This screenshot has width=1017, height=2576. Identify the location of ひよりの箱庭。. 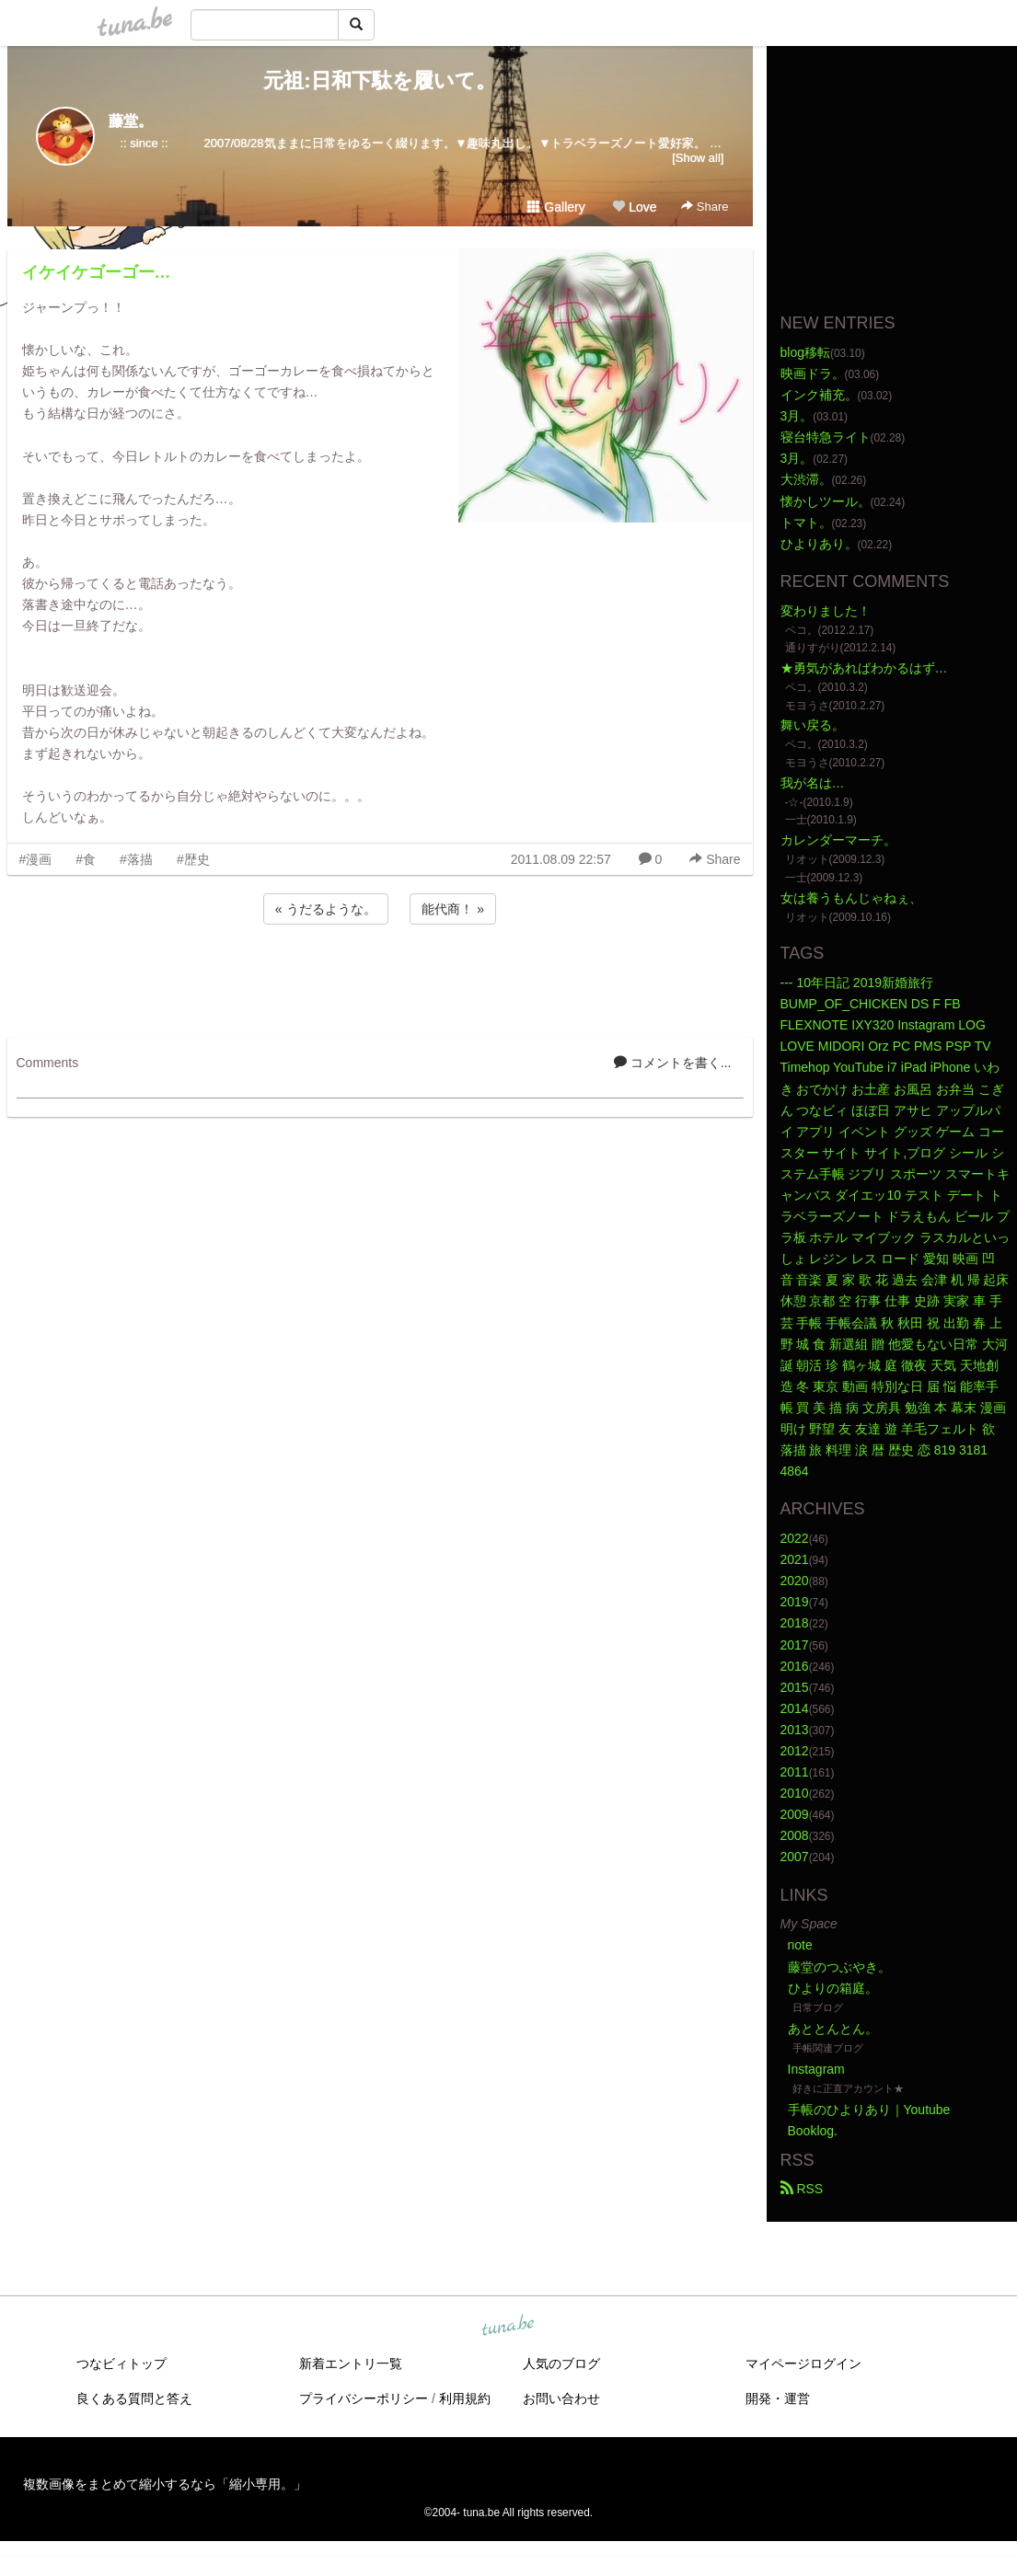
(833, 1988).